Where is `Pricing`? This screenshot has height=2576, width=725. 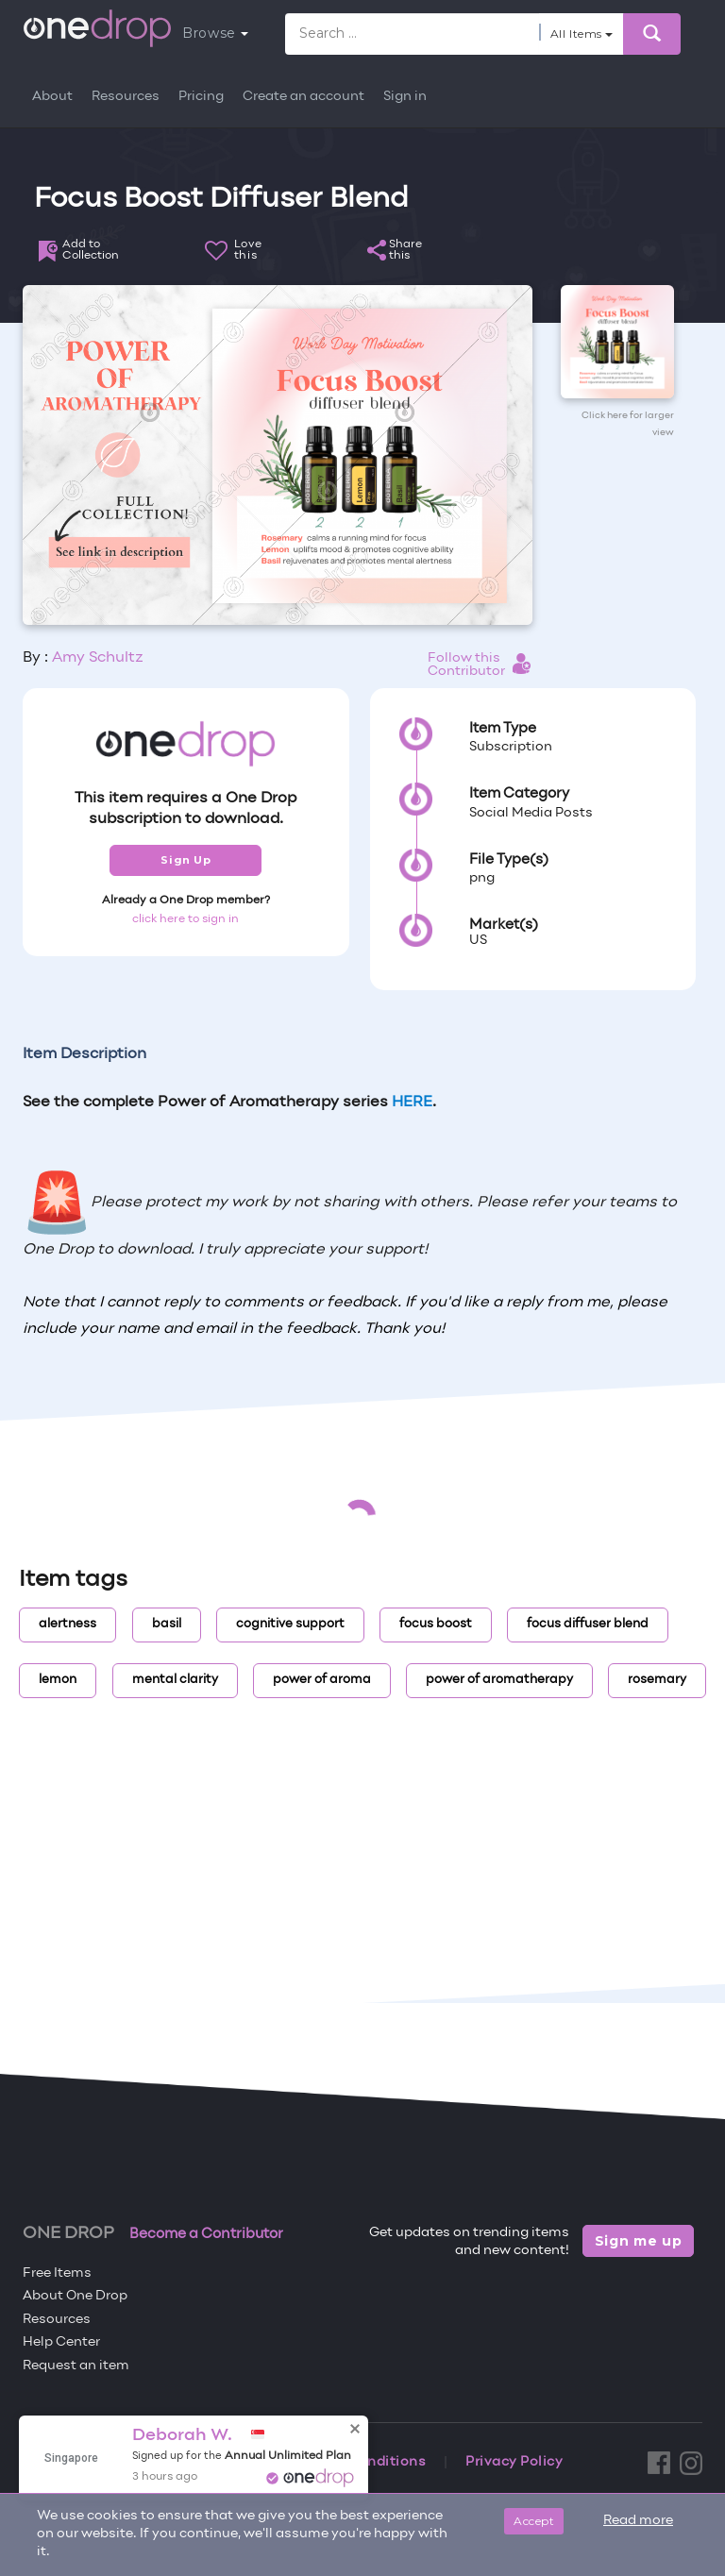 Pricing is located at coordinates (201, 97).